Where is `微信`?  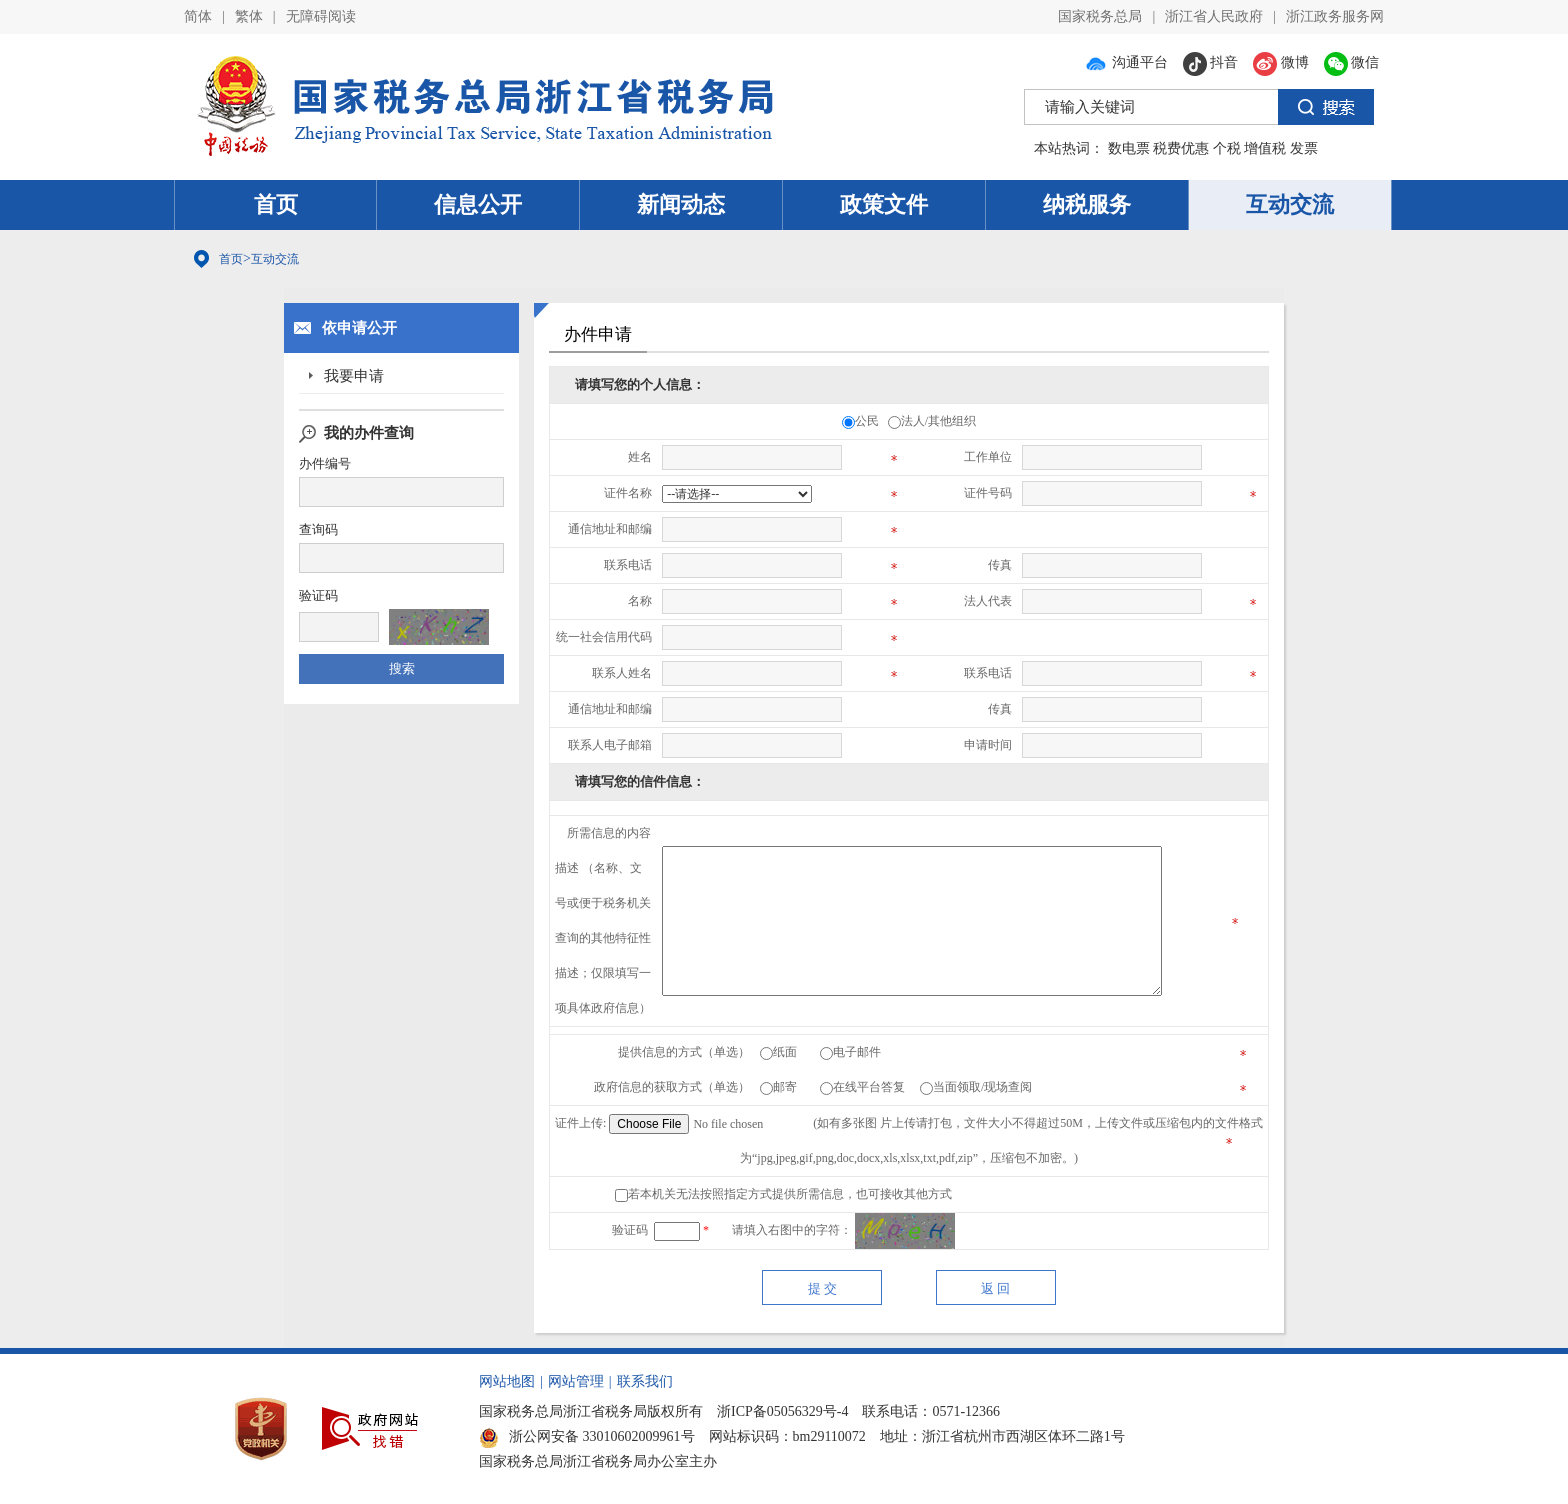
微信 is located at coordinates (1352, 62).